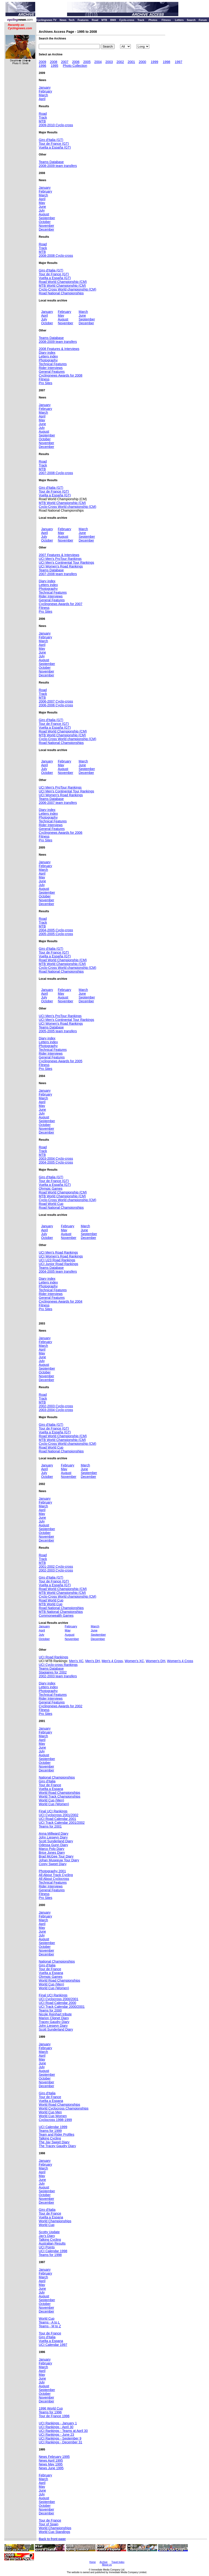  Describe the element at coordinates (52, 1852) in the screenshot. I see `Brice Jones Diary` at that location.